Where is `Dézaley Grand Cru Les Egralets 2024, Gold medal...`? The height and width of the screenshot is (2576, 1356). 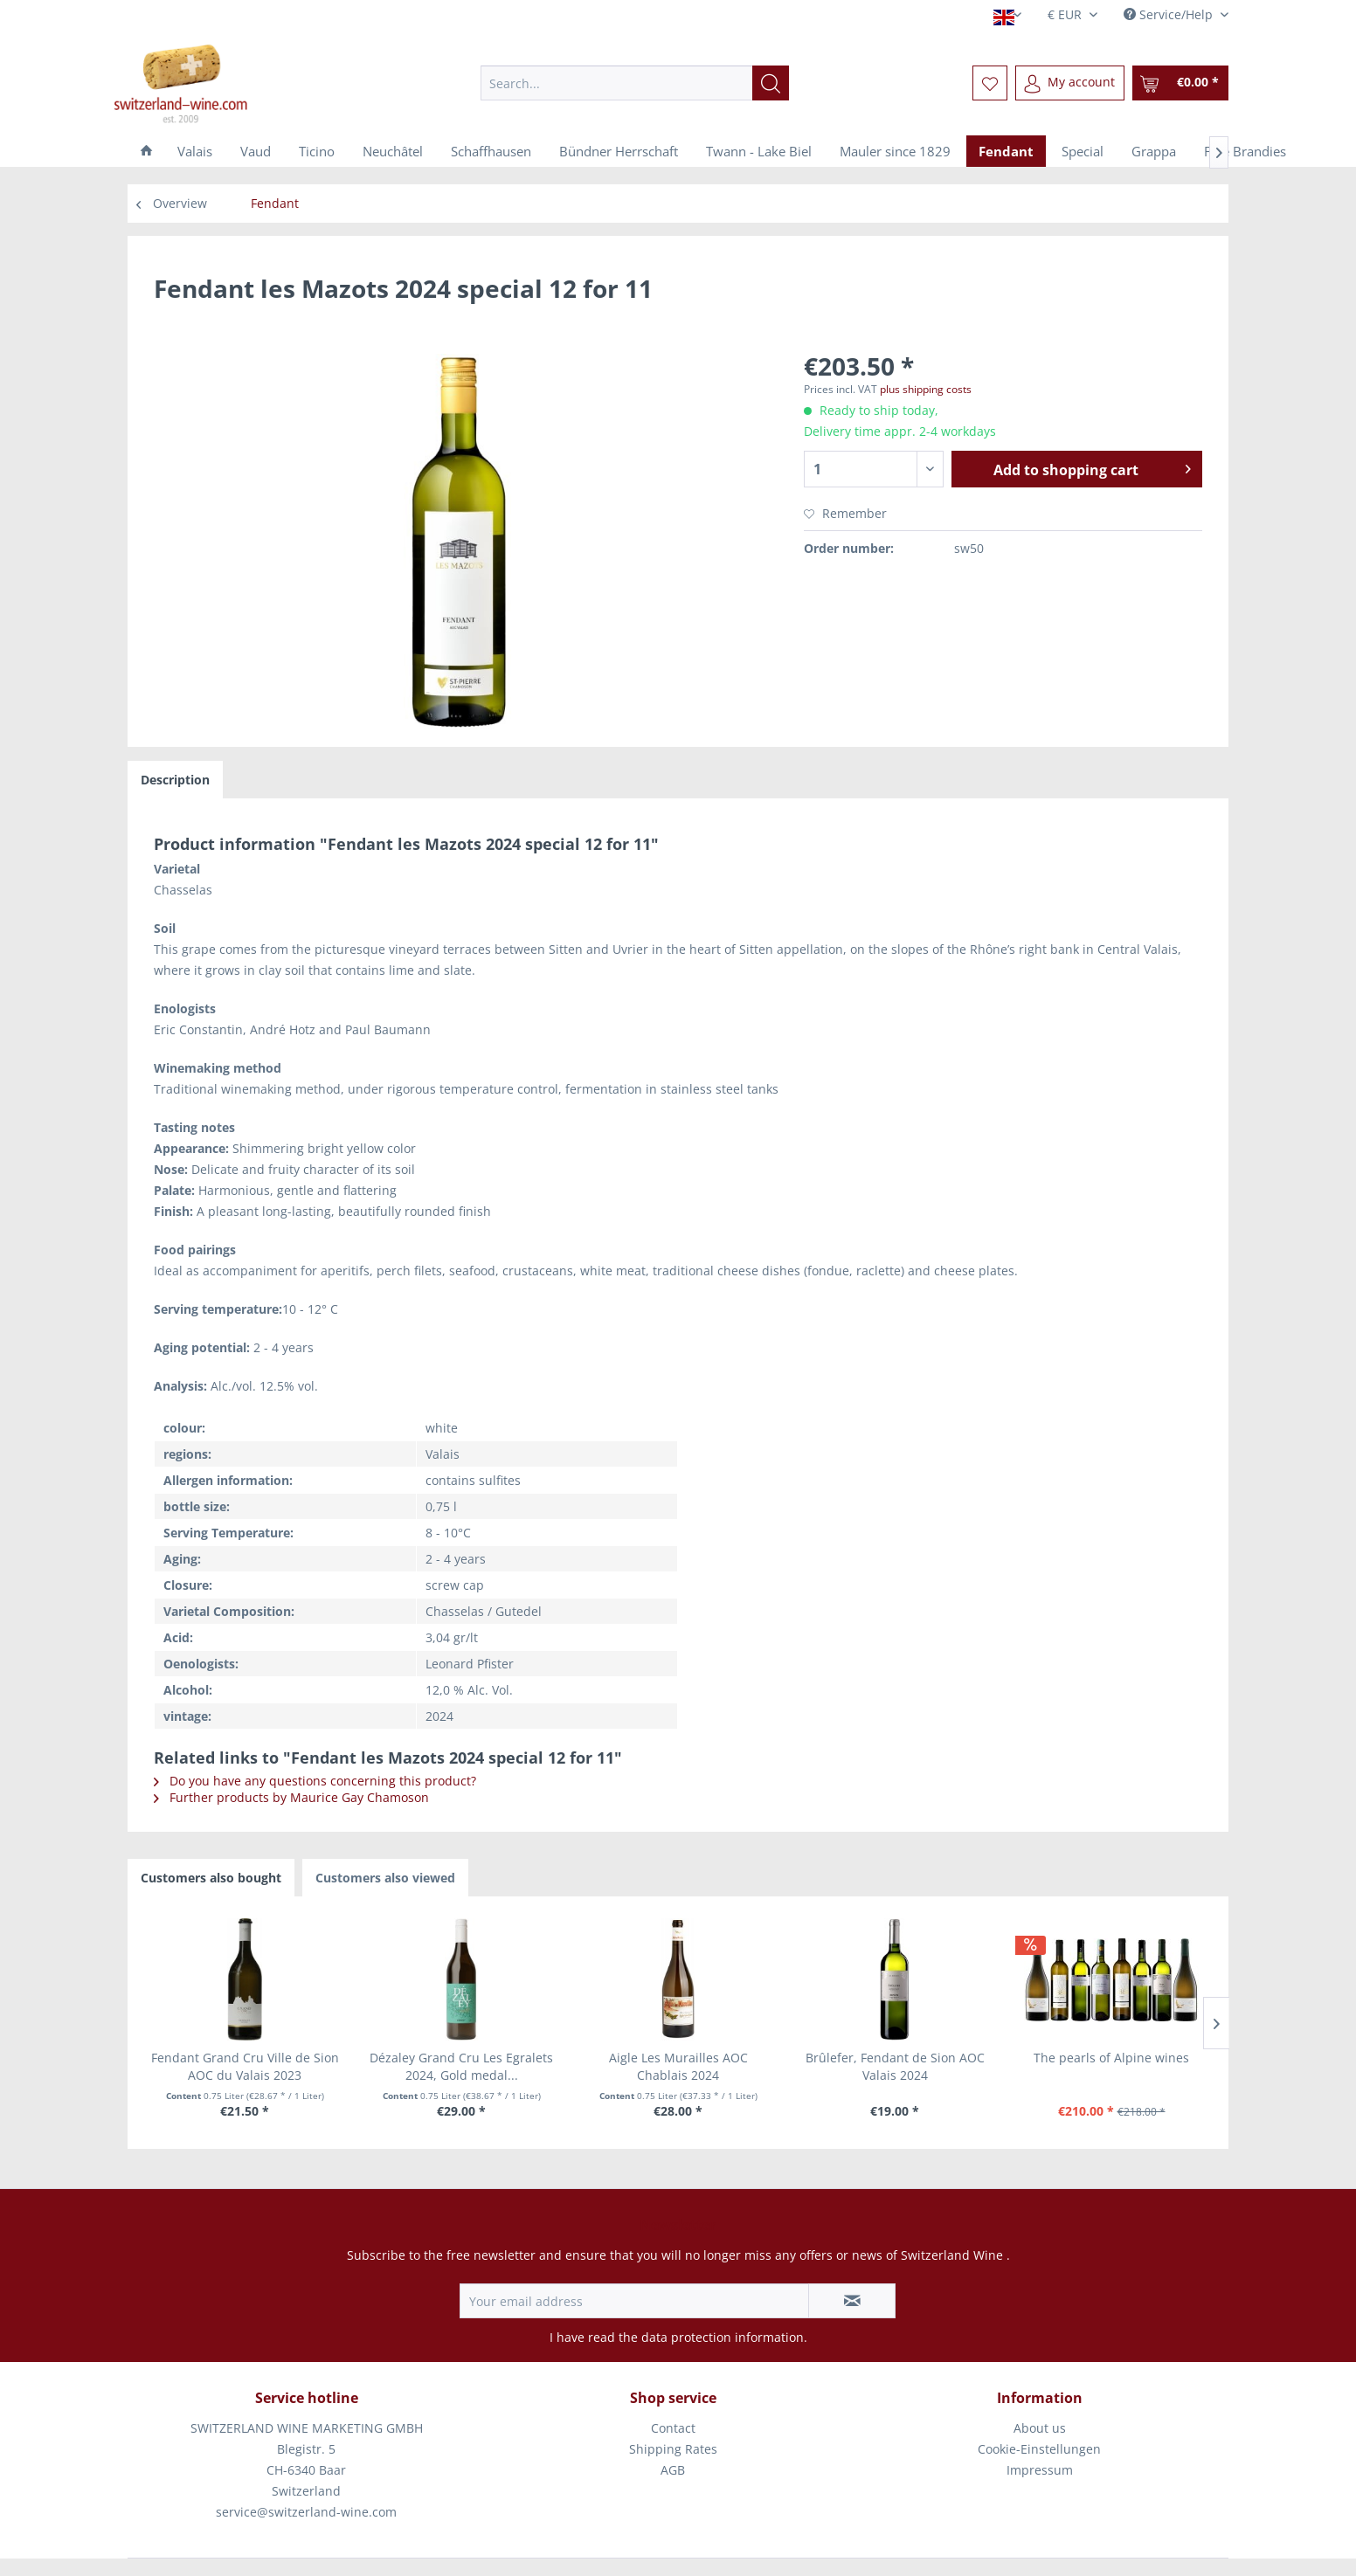 Dézaley Grand Cru Les Egralets 2024, Gold medal... is located at coordinates (461, 2066).